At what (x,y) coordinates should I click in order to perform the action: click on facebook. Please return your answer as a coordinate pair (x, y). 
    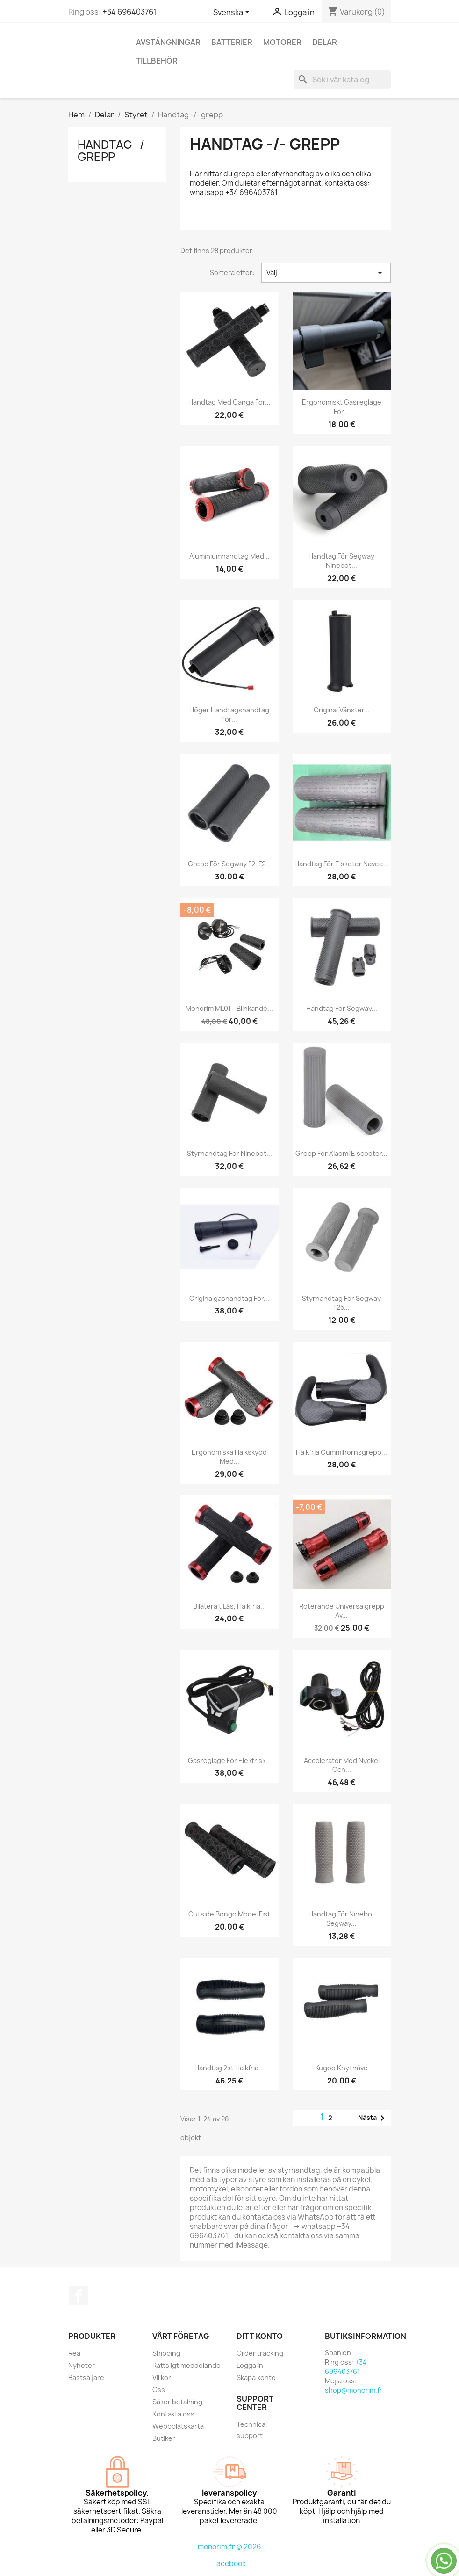
    Looking at the image, I should click on (230, 2564).